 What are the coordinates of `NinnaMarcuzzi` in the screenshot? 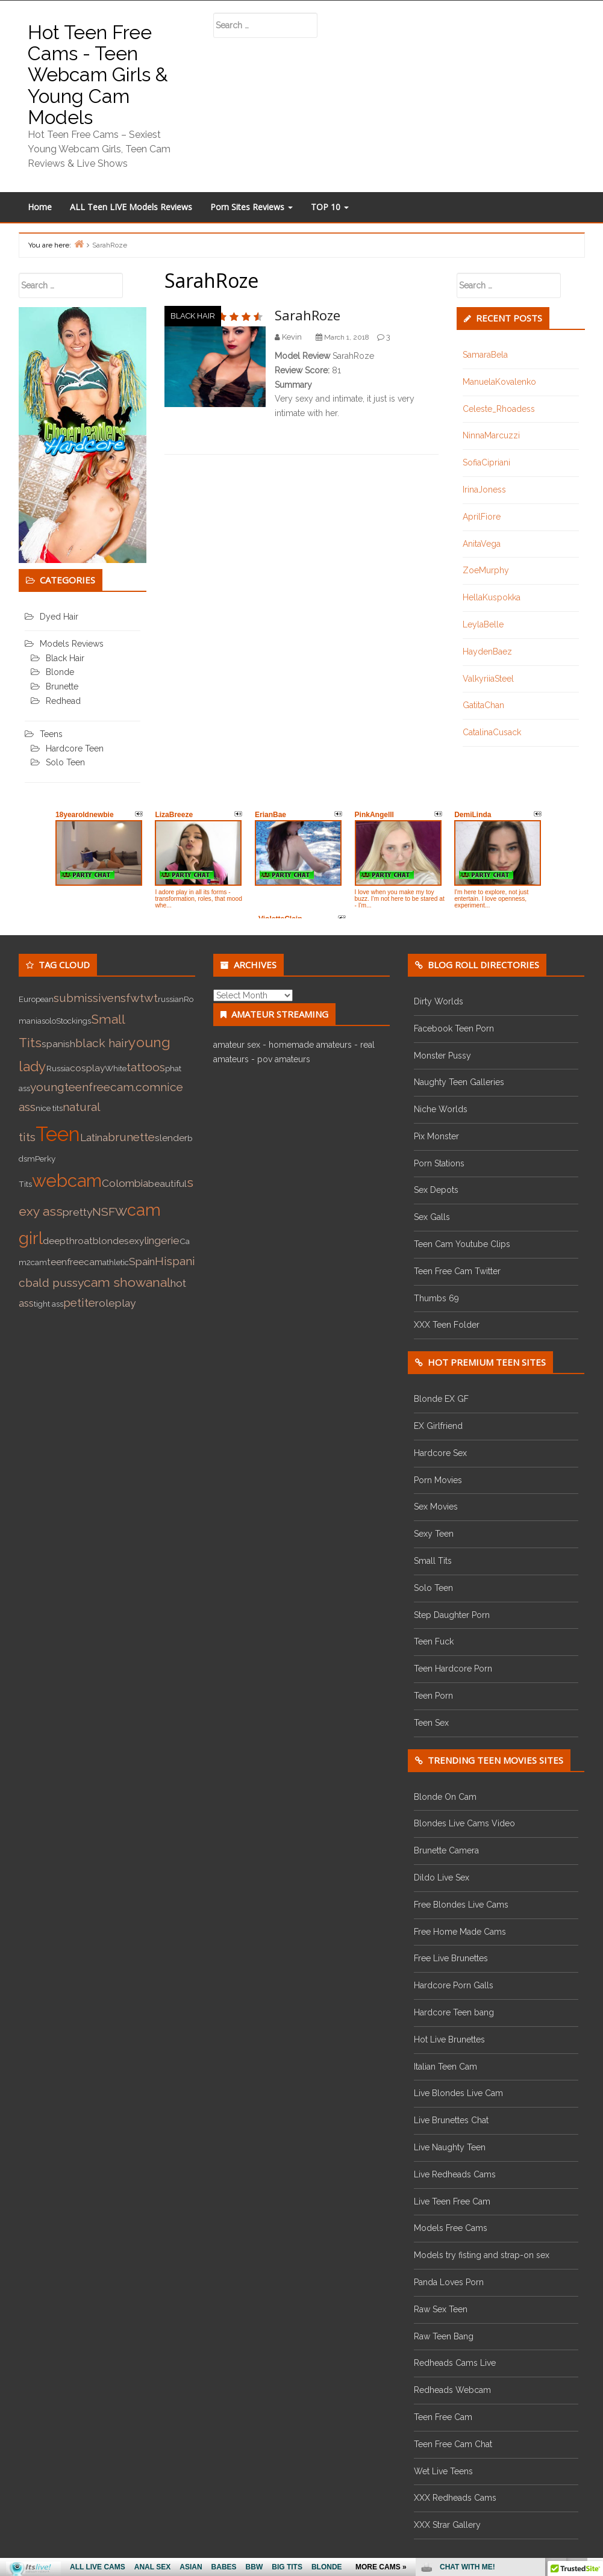 It's located at (491, 435).